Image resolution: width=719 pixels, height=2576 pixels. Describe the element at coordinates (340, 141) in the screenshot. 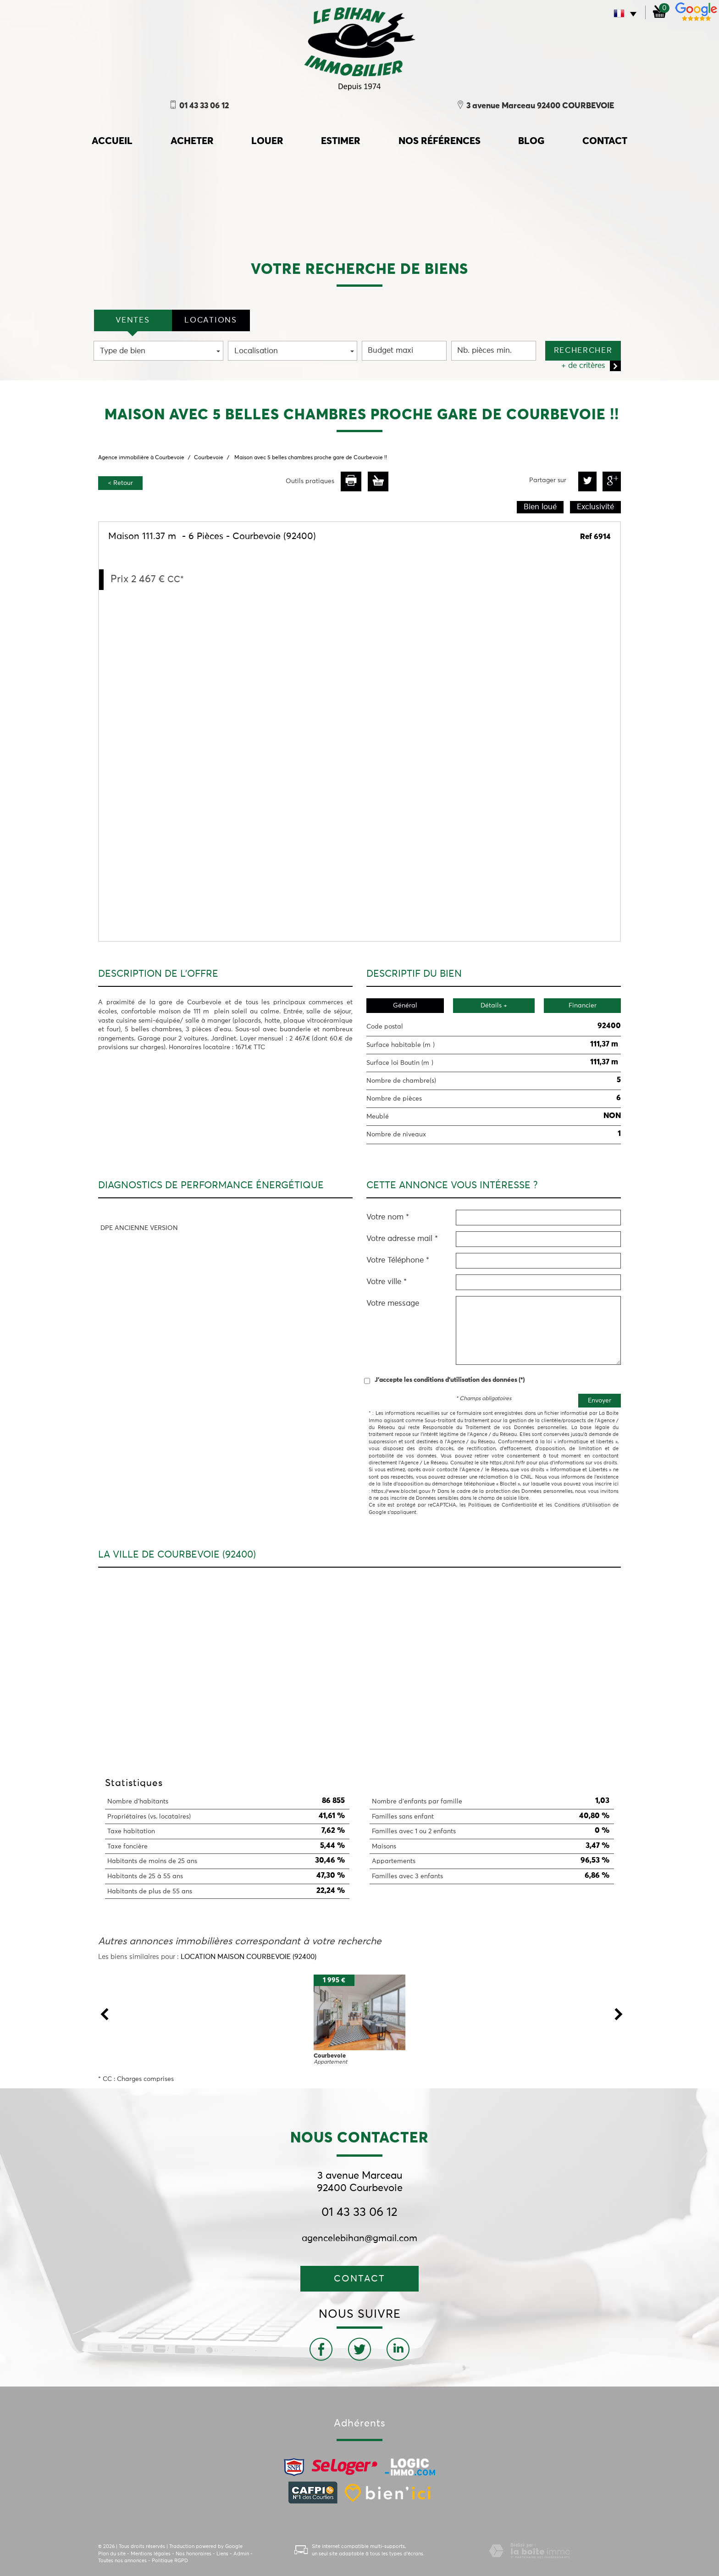

I see `Estimer` at that location.